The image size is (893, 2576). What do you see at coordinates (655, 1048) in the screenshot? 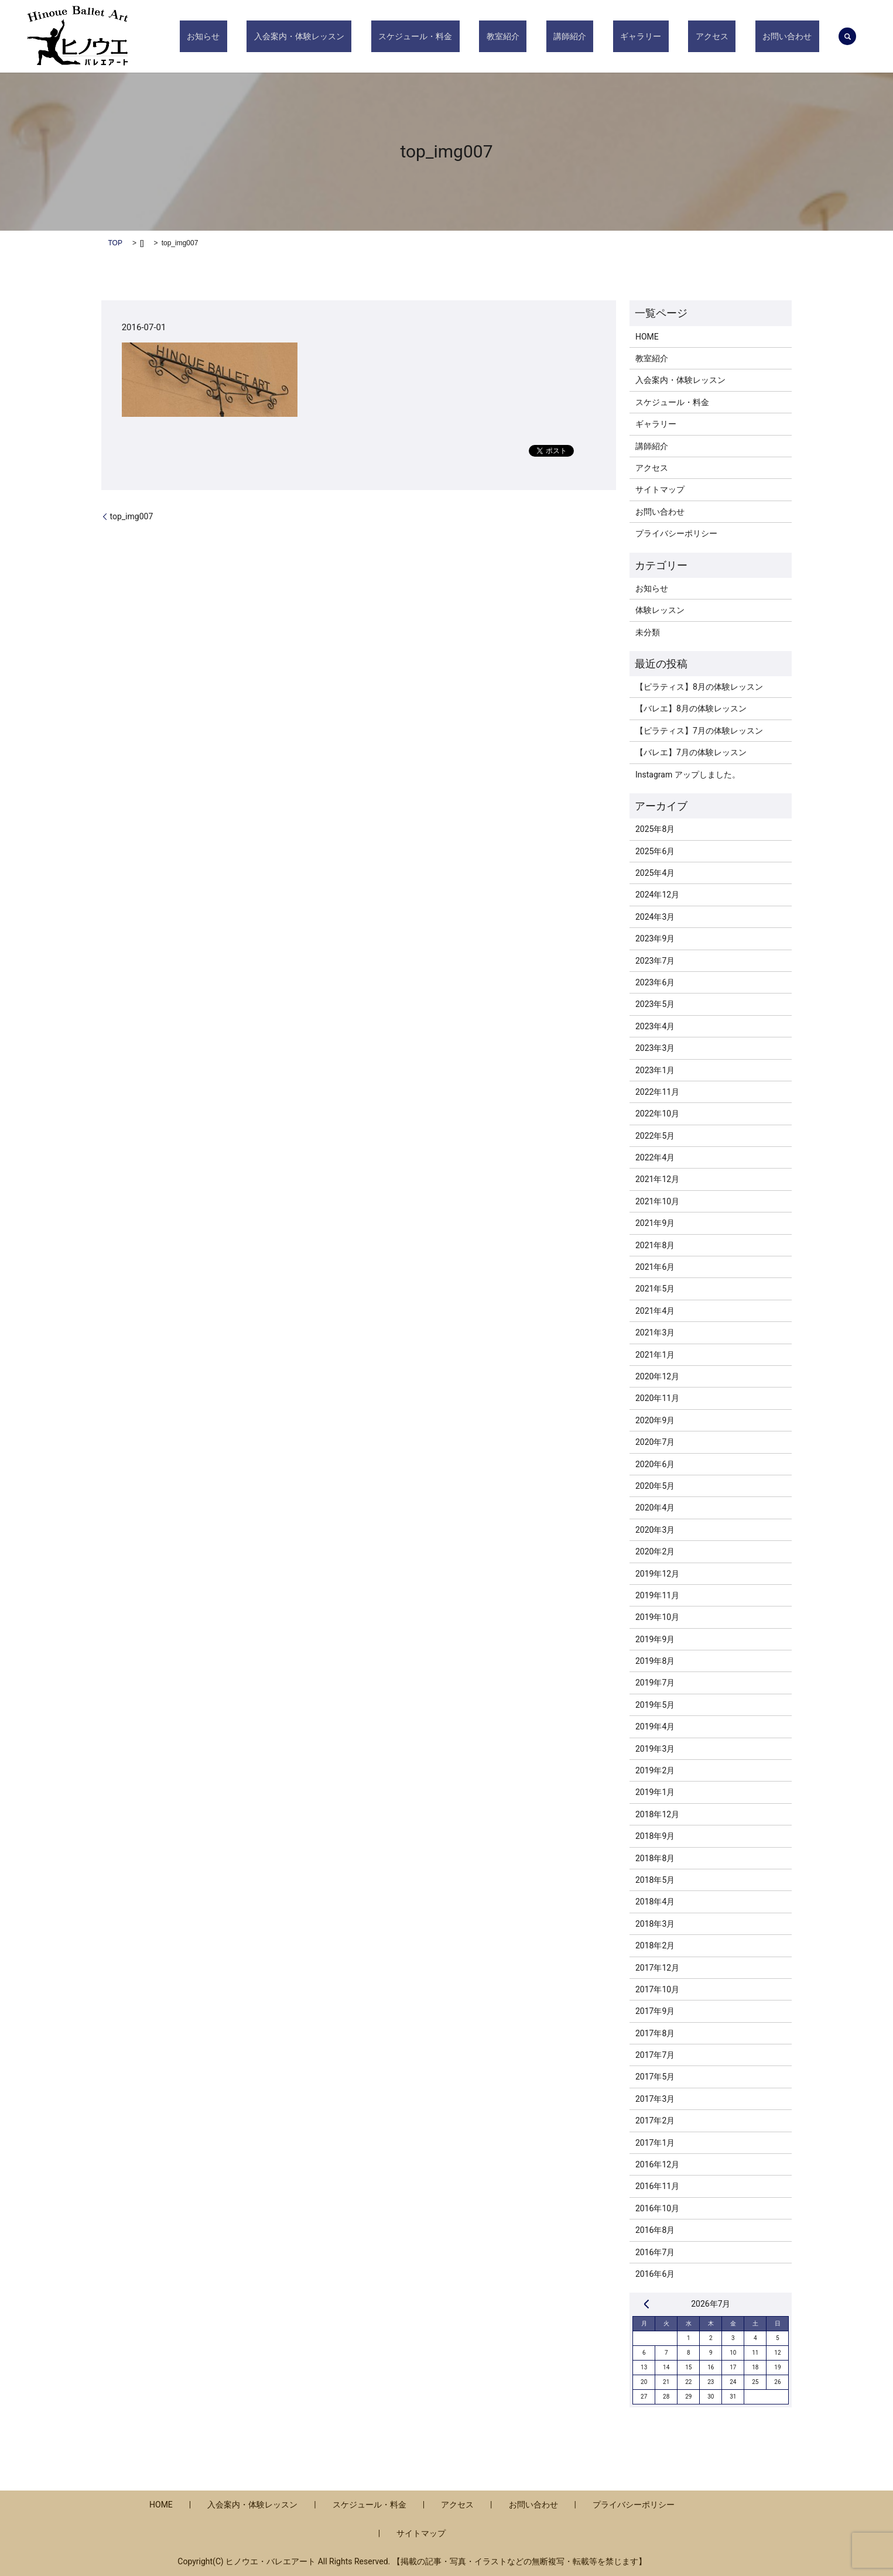
I see `2023年3月` at bounding box center [655, 1048].